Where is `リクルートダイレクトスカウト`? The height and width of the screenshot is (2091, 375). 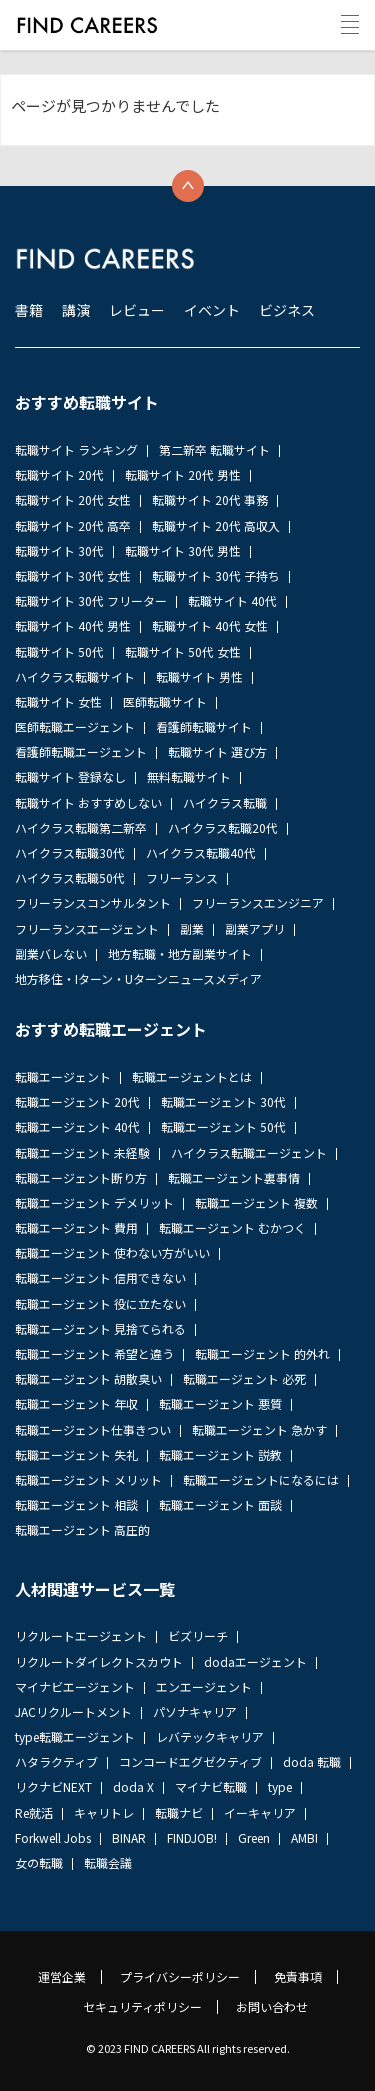
リクルートダイレクトスカウト is located at coordinates (99, 1661).